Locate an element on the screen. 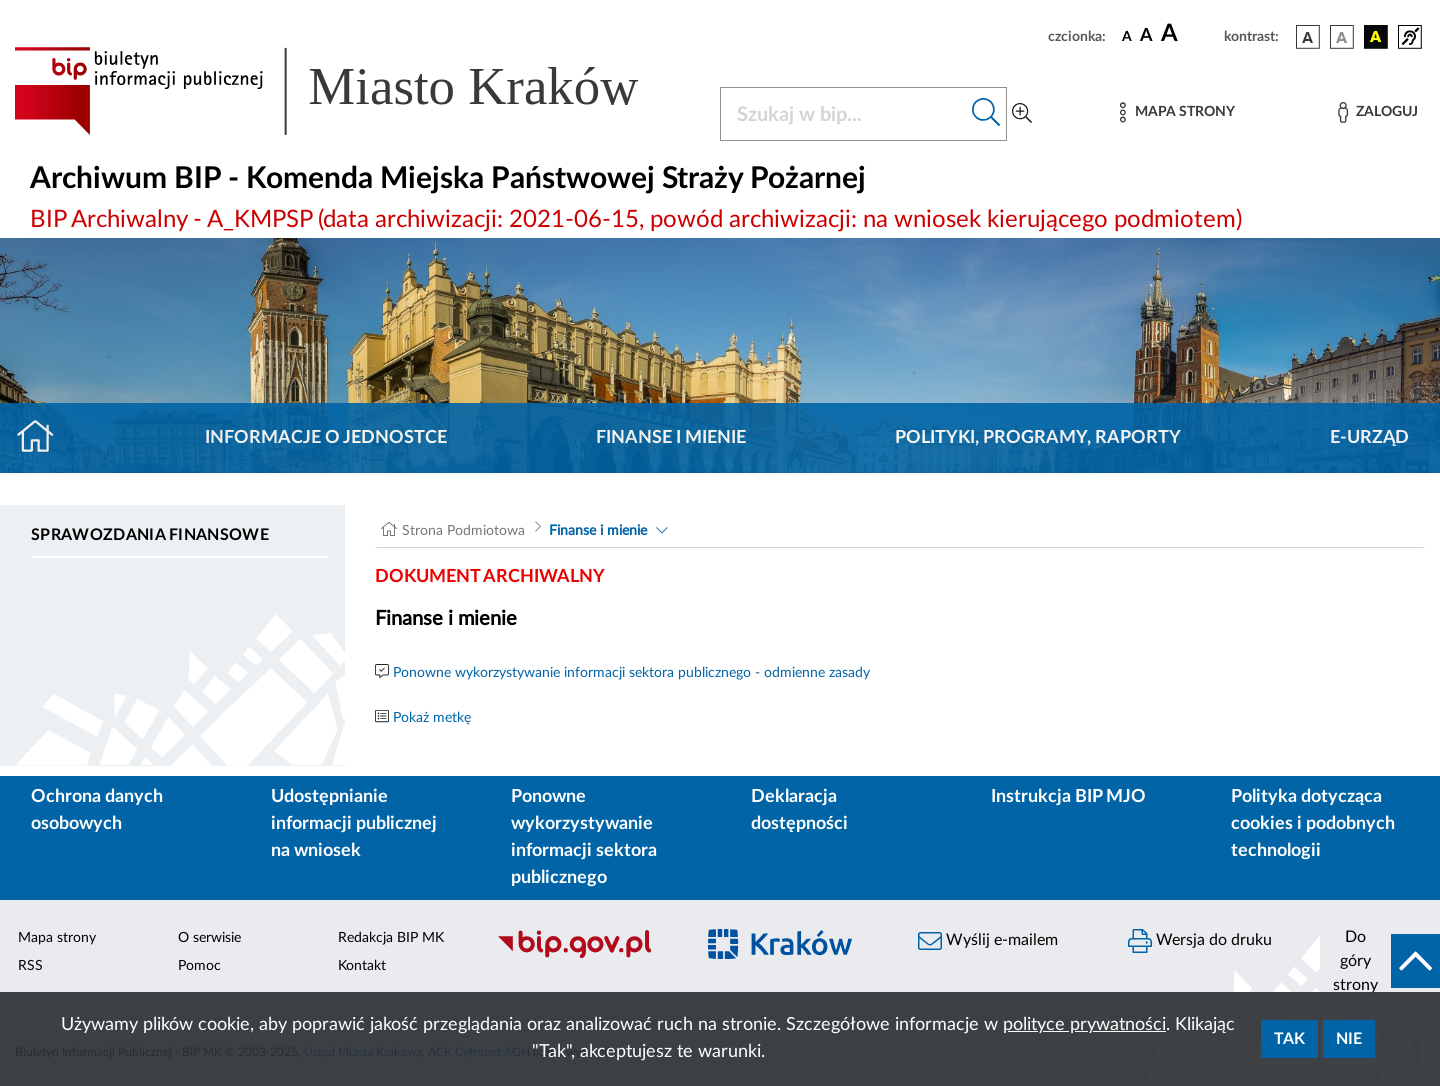 Image resolution: width=1440 pixels, height=1086 pixels. [Szukaj w bip] is located at coordinates (986, 114).